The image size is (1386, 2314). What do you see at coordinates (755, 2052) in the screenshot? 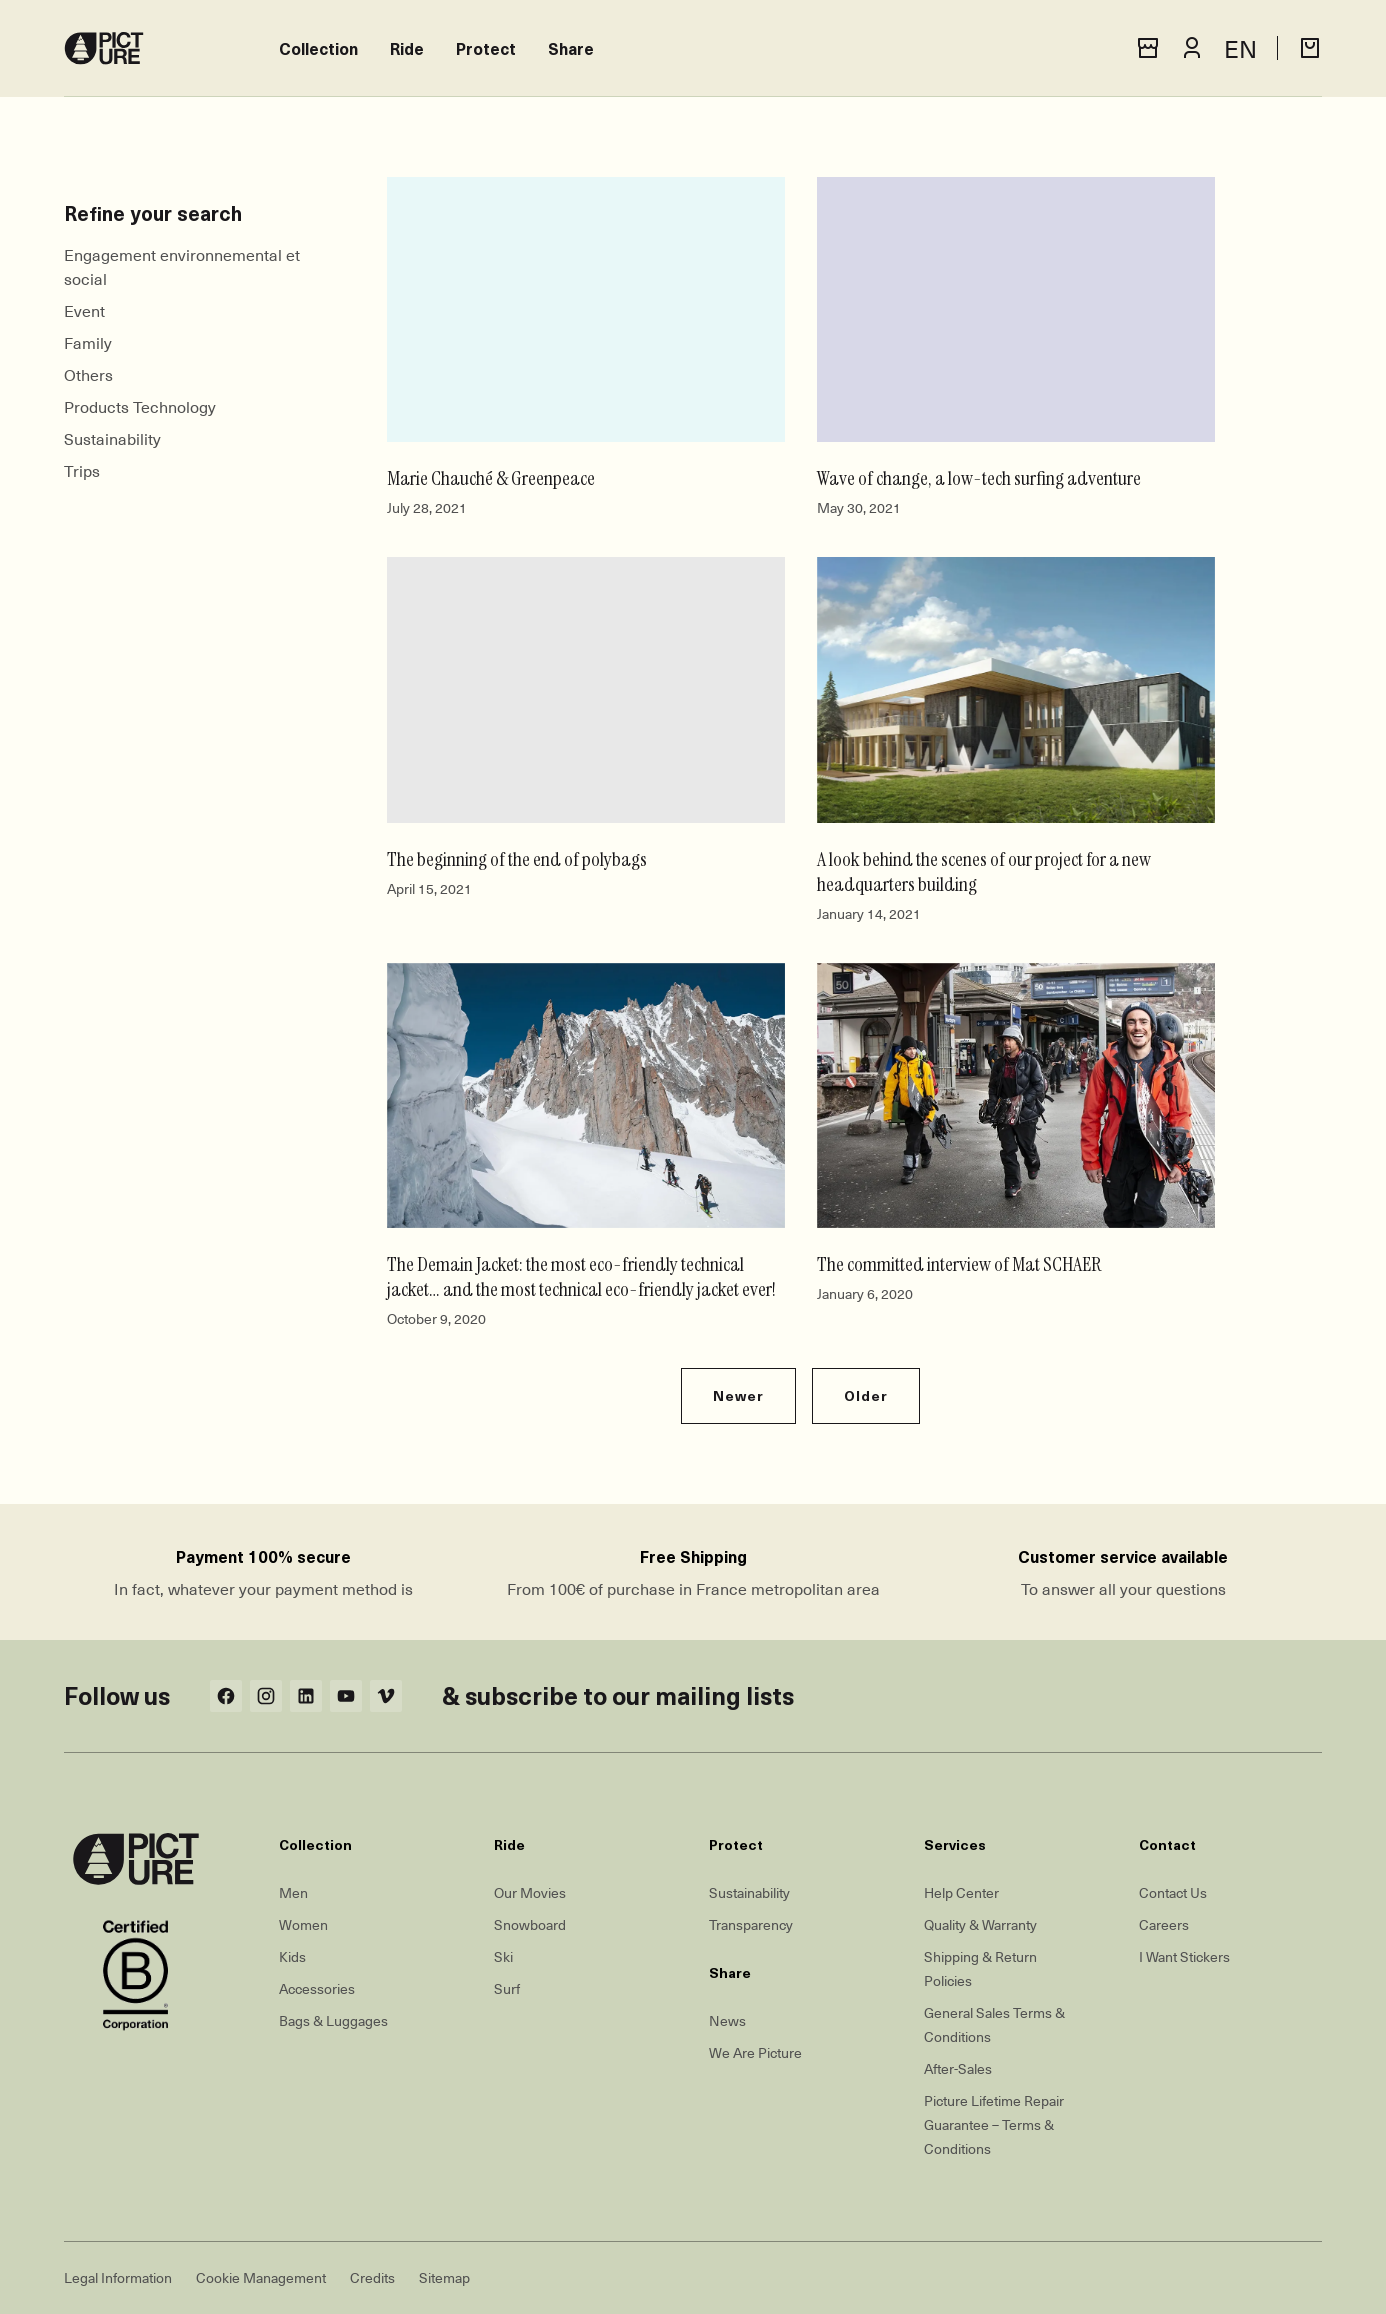
I see `We Are Picture` at bounding box center [755, 2052].